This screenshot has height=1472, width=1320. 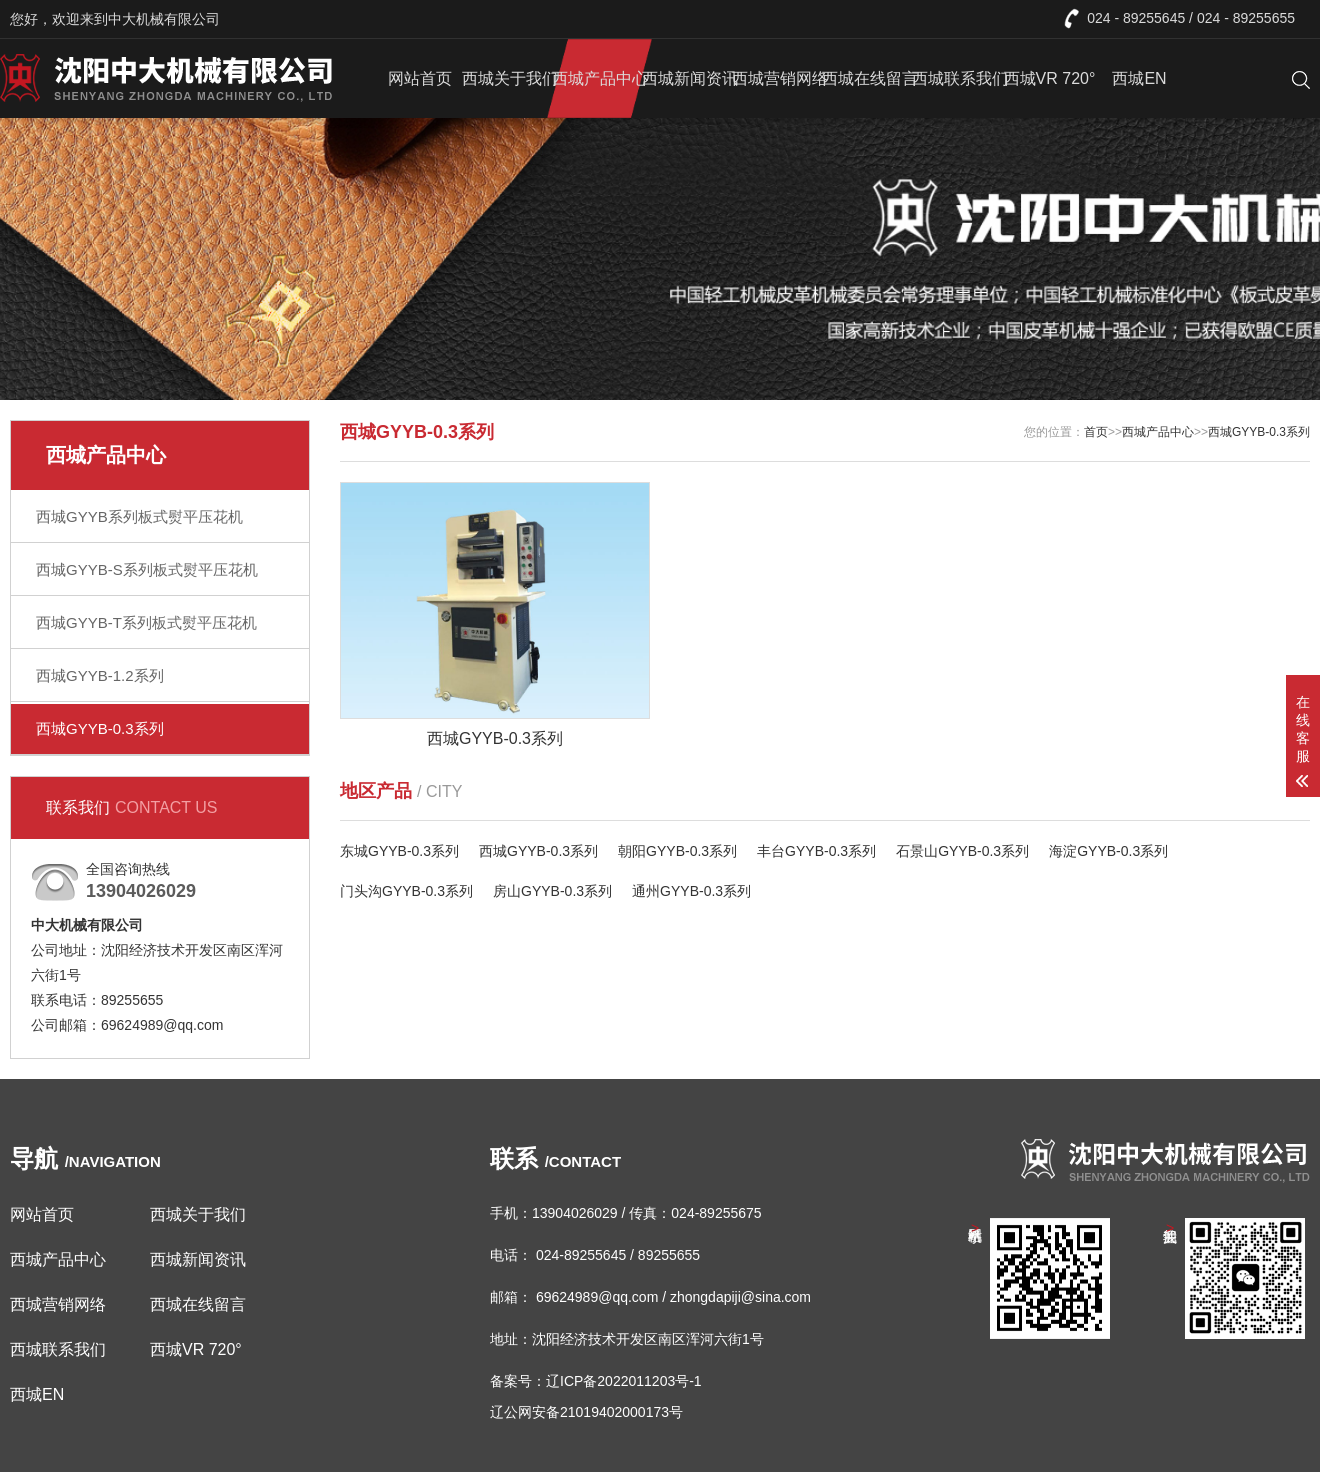 I want to click on 西城GYYB-1.2系列, so click(x=100, y=675).